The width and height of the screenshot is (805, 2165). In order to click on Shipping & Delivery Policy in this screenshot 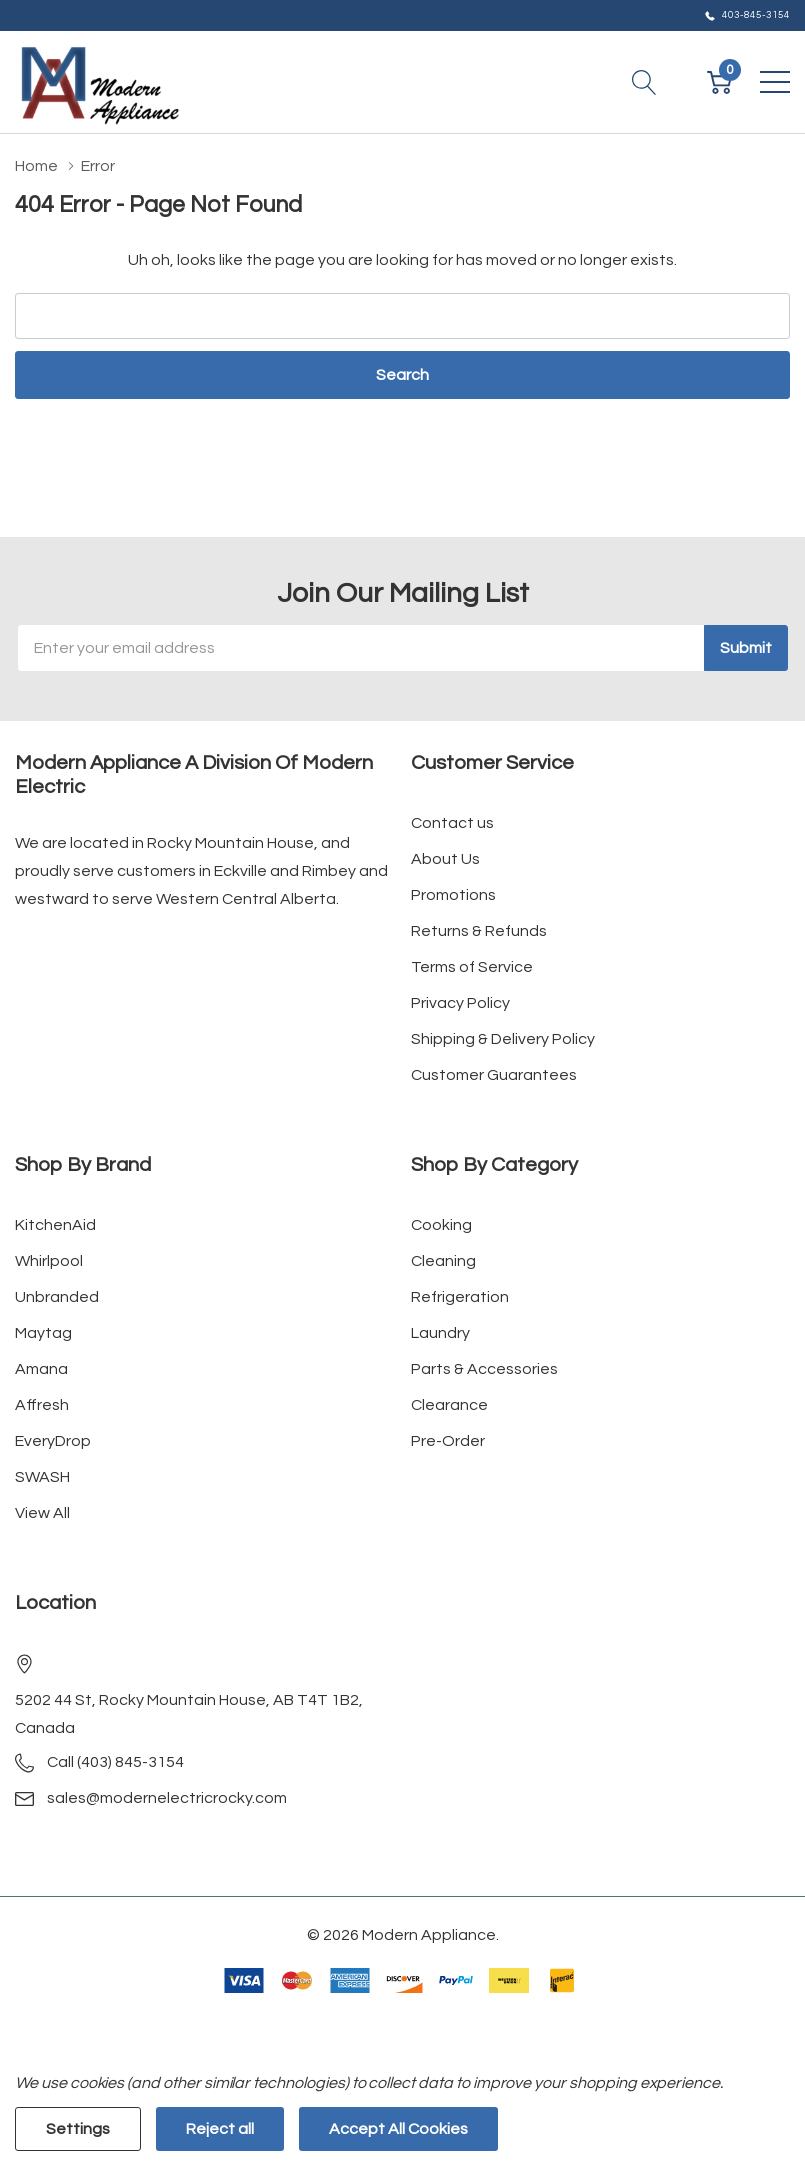, I will do `click(503, 1039)`.